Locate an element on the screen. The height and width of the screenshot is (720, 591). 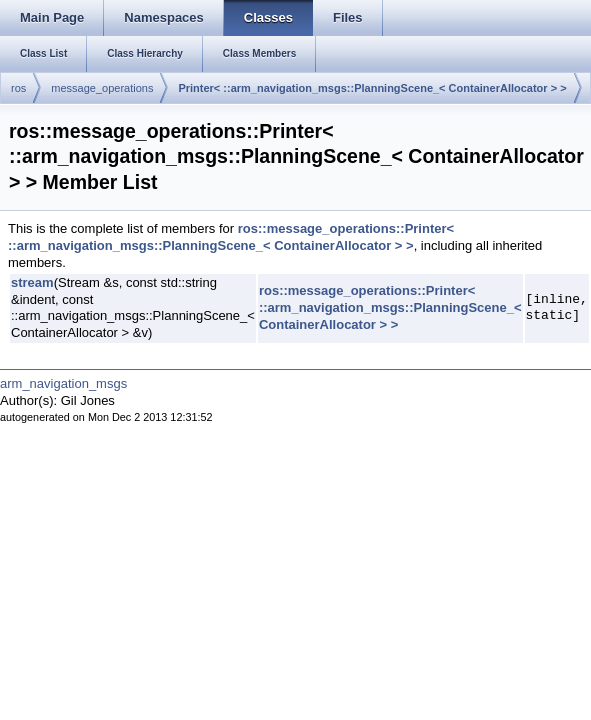
message_operations is located at coordinates (102, 88).